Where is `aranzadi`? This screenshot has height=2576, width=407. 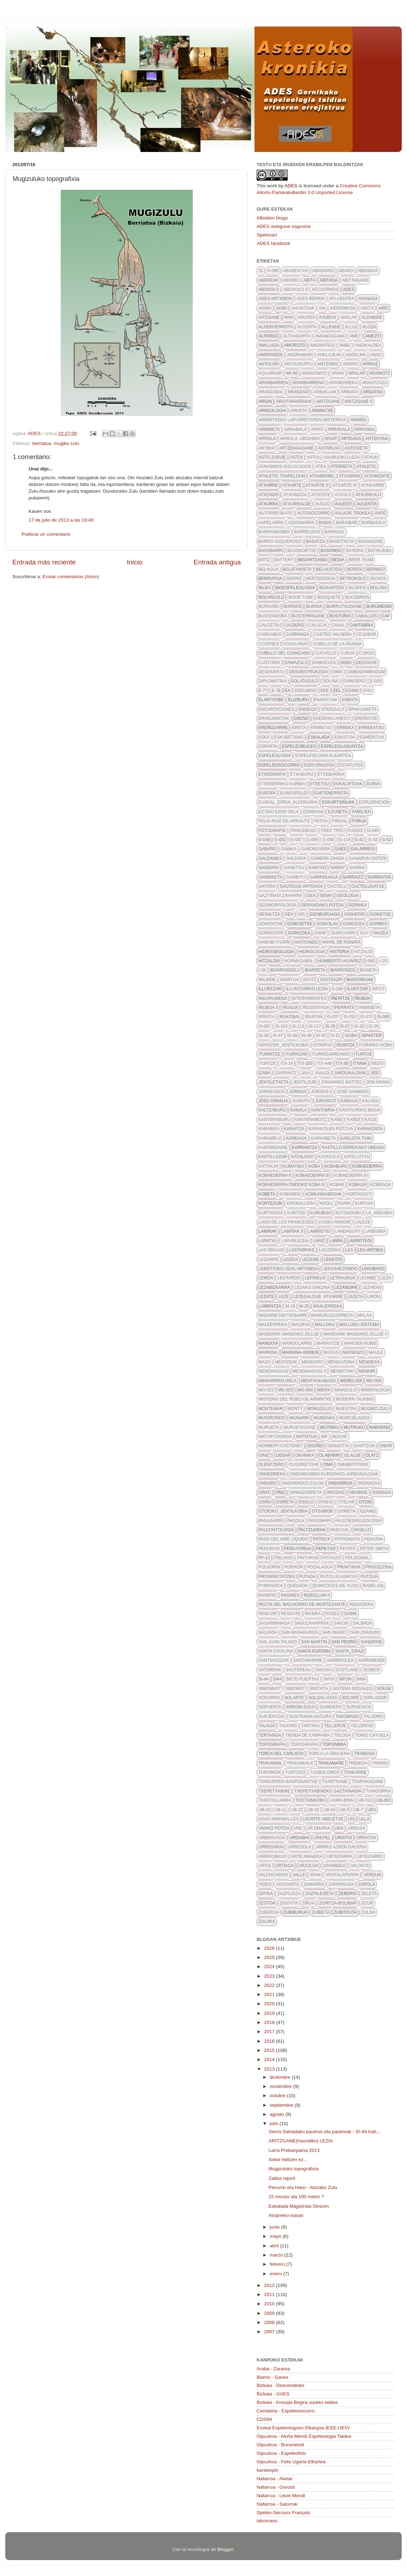
aranzadi is located at coordinates (298, 391).